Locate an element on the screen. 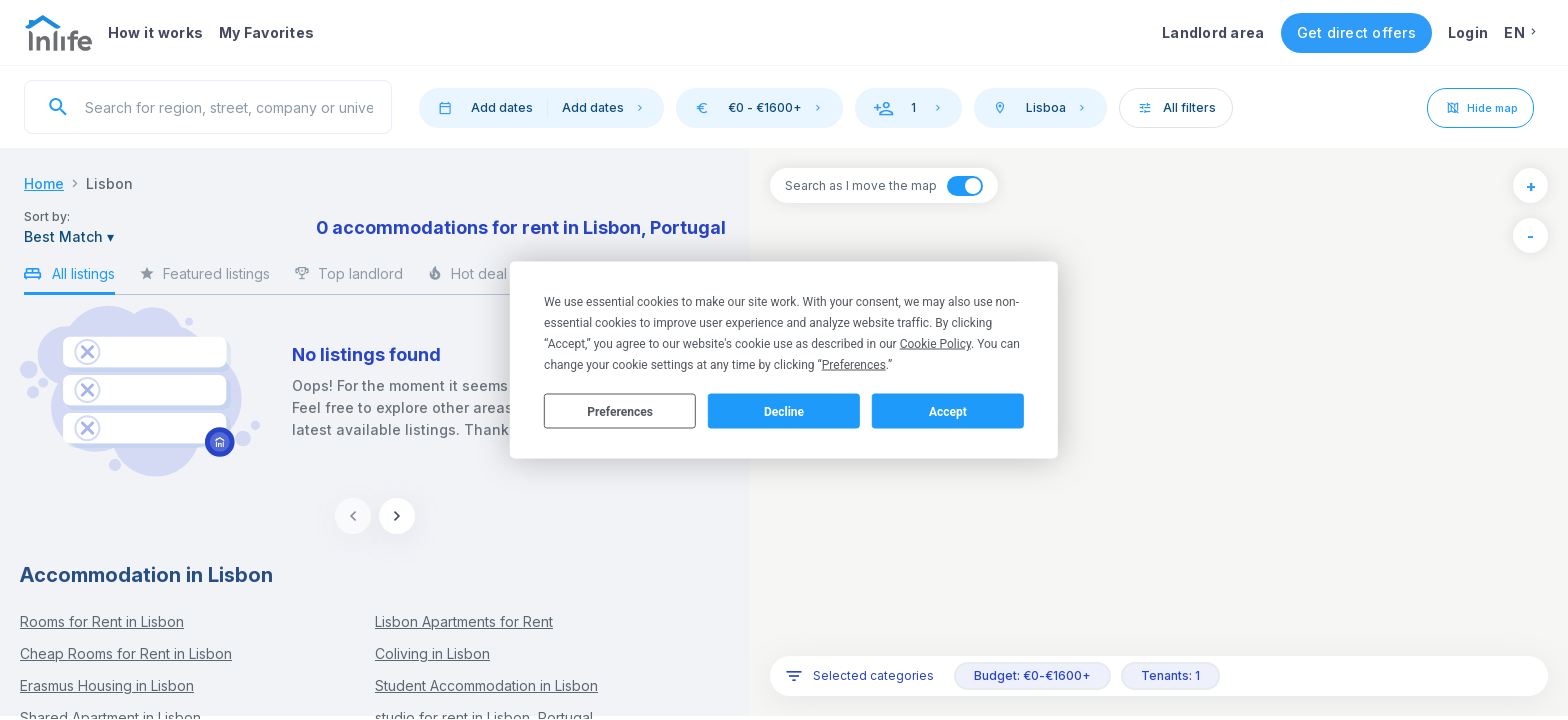  Preferences is located at coordinates (620, 411).